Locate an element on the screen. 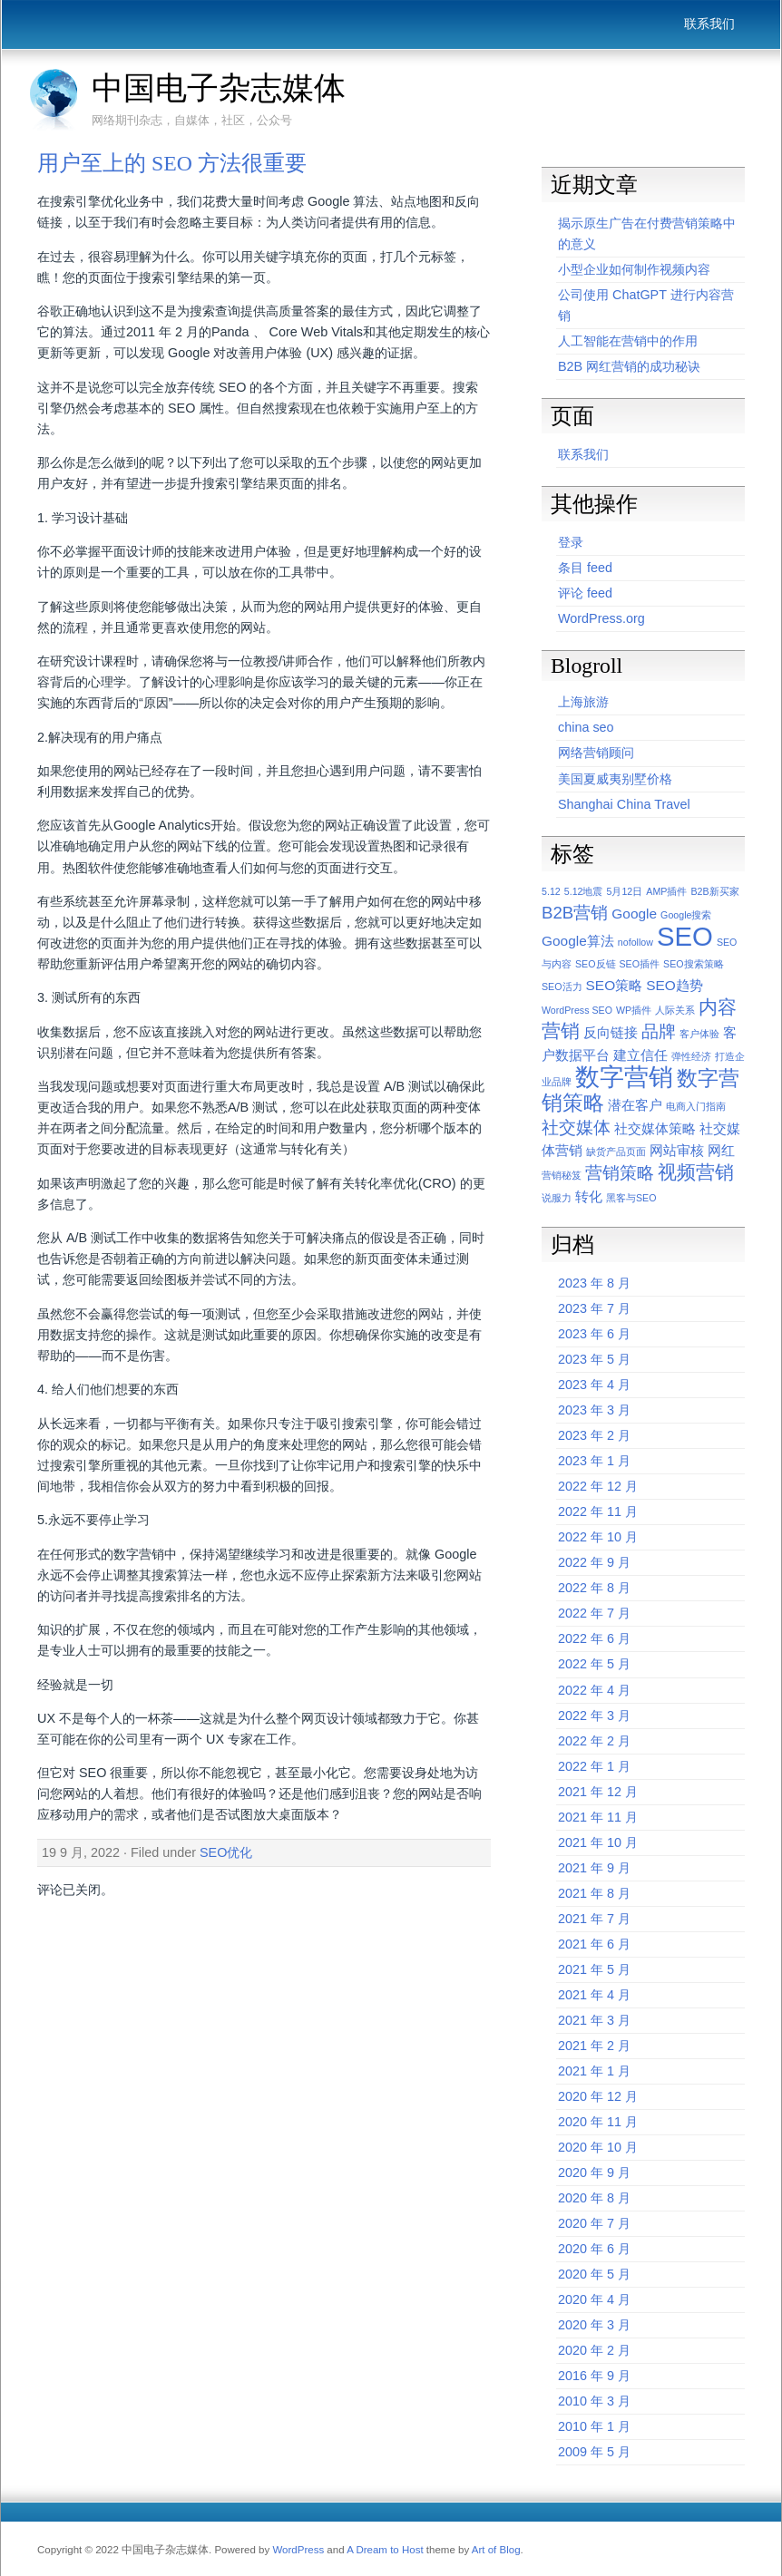  2020 年 11 月 is located at coordinates (598, 2121).